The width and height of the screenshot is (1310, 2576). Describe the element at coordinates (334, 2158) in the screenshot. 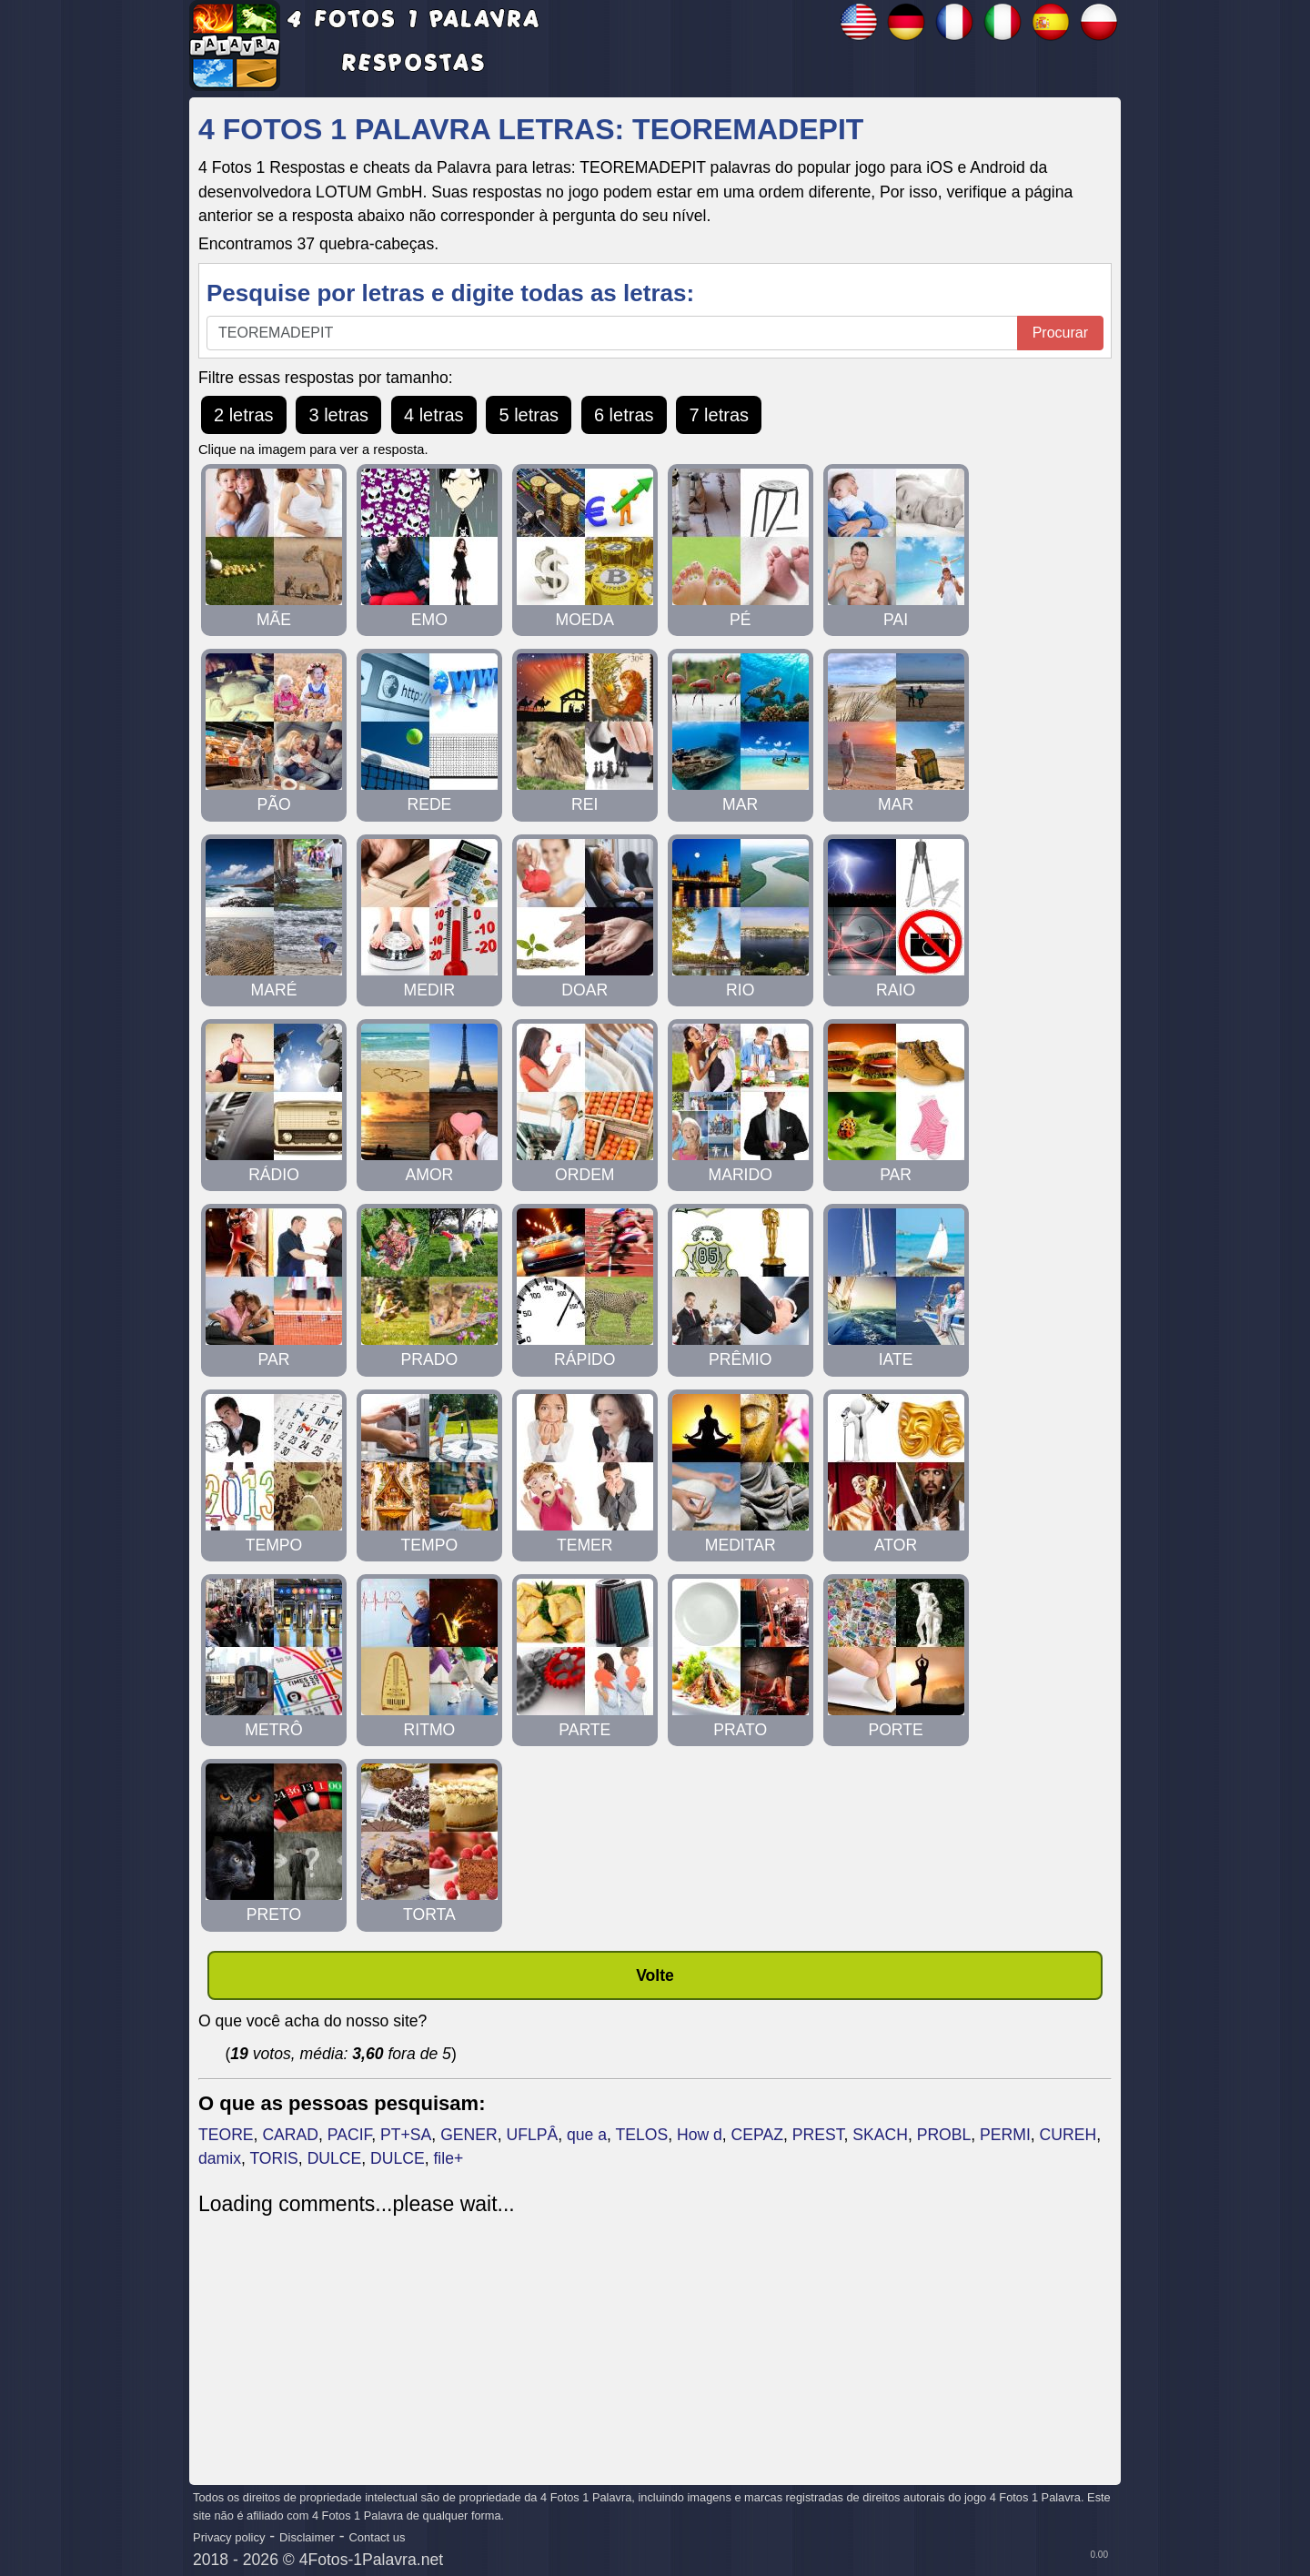

I see `DULCE` at that location.